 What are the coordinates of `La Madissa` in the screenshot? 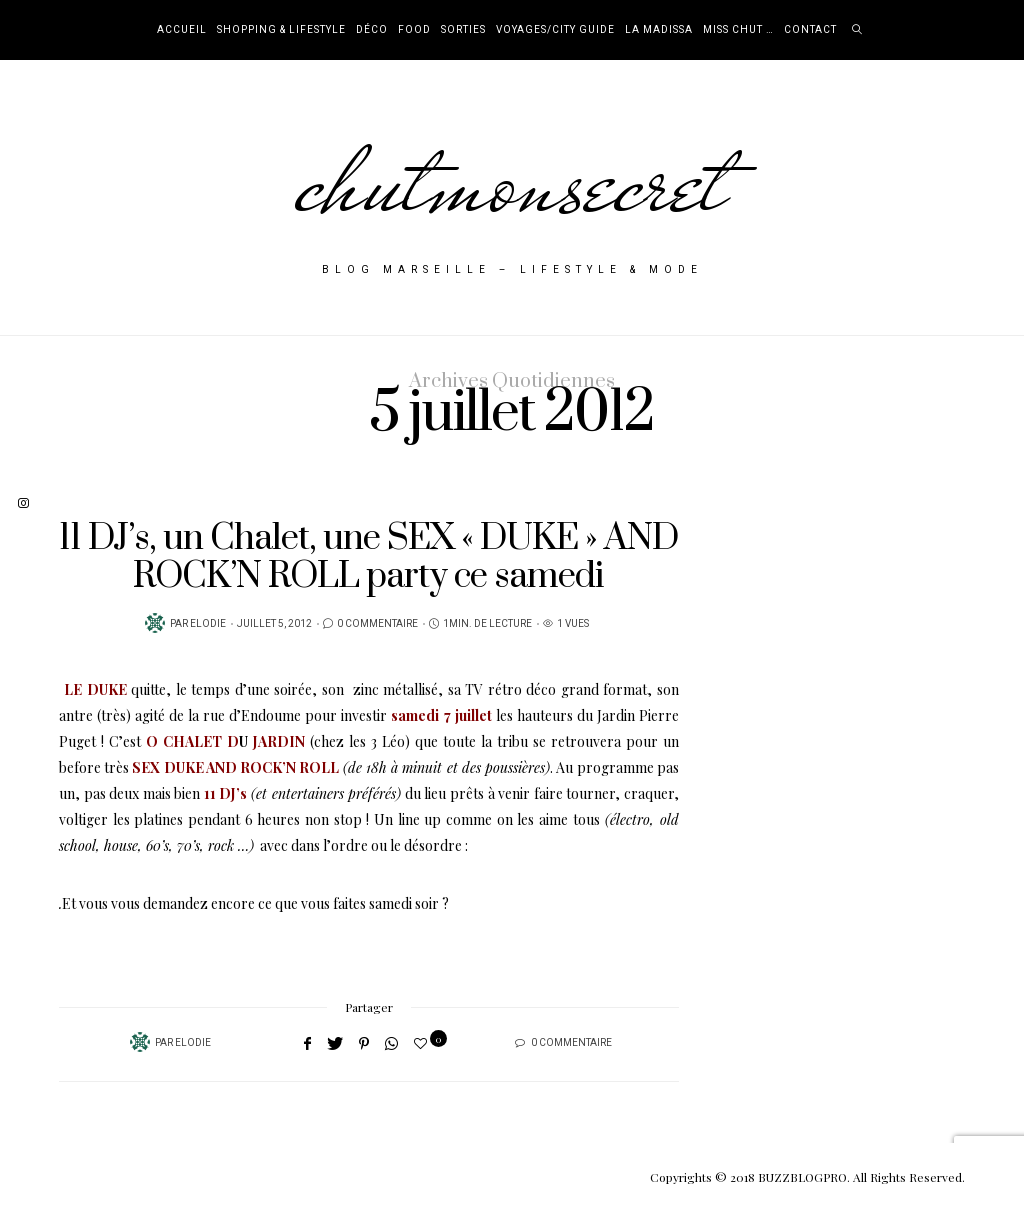 It's located at (659, 30).